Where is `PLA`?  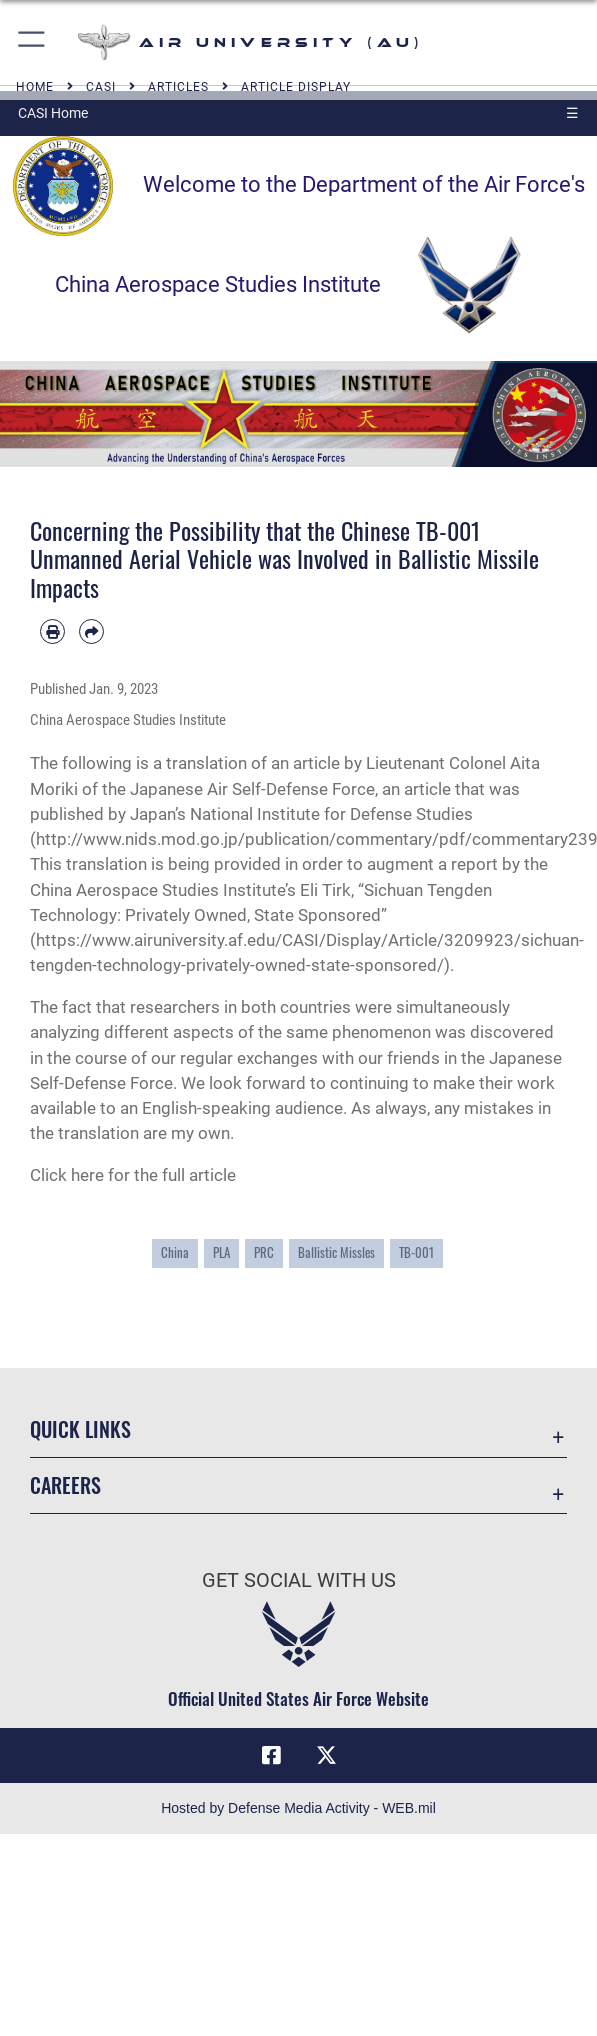
PLA is located at coordinates (221, 1252).